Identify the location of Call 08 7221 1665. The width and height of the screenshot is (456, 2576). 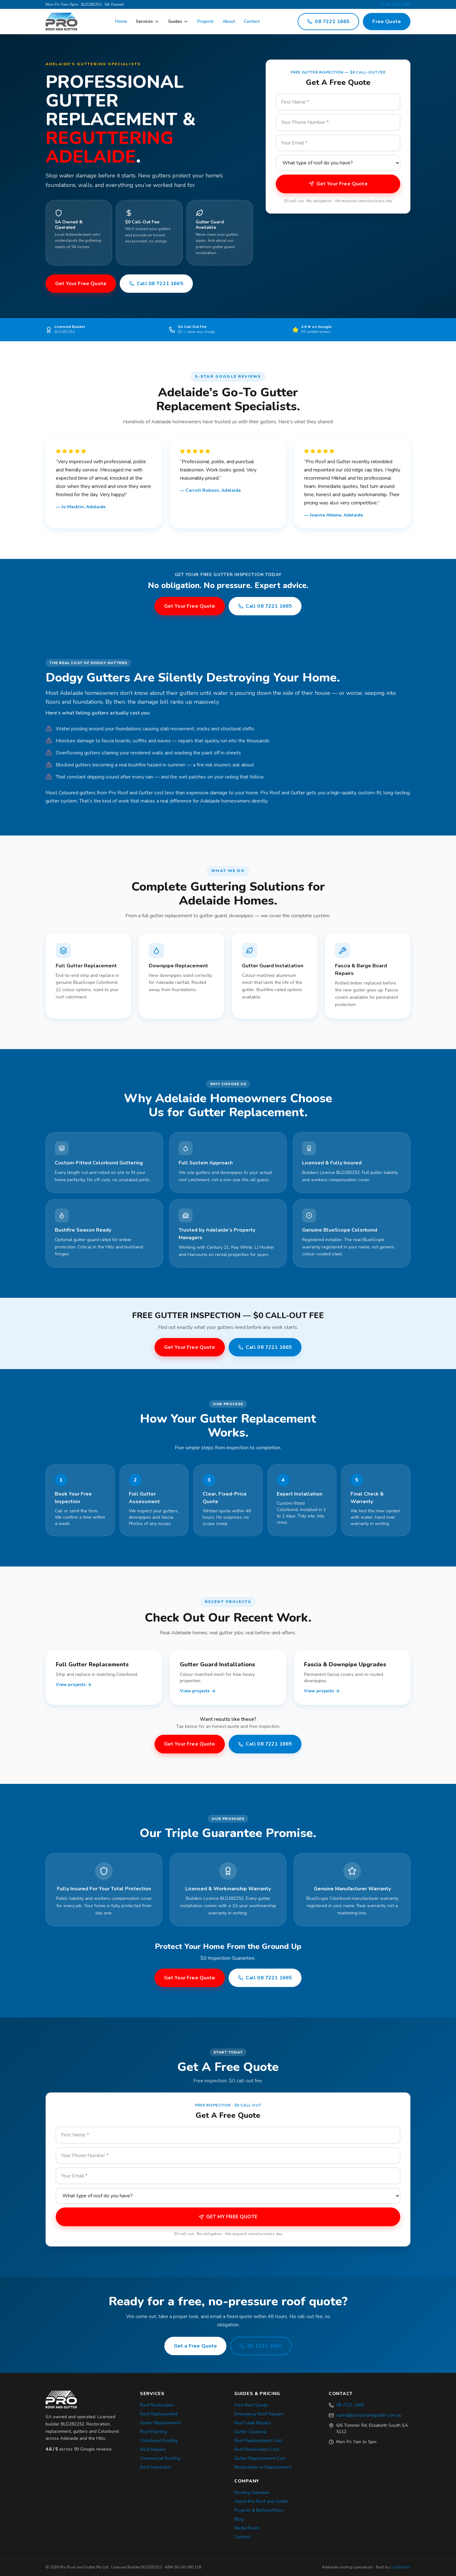
(156, 283).